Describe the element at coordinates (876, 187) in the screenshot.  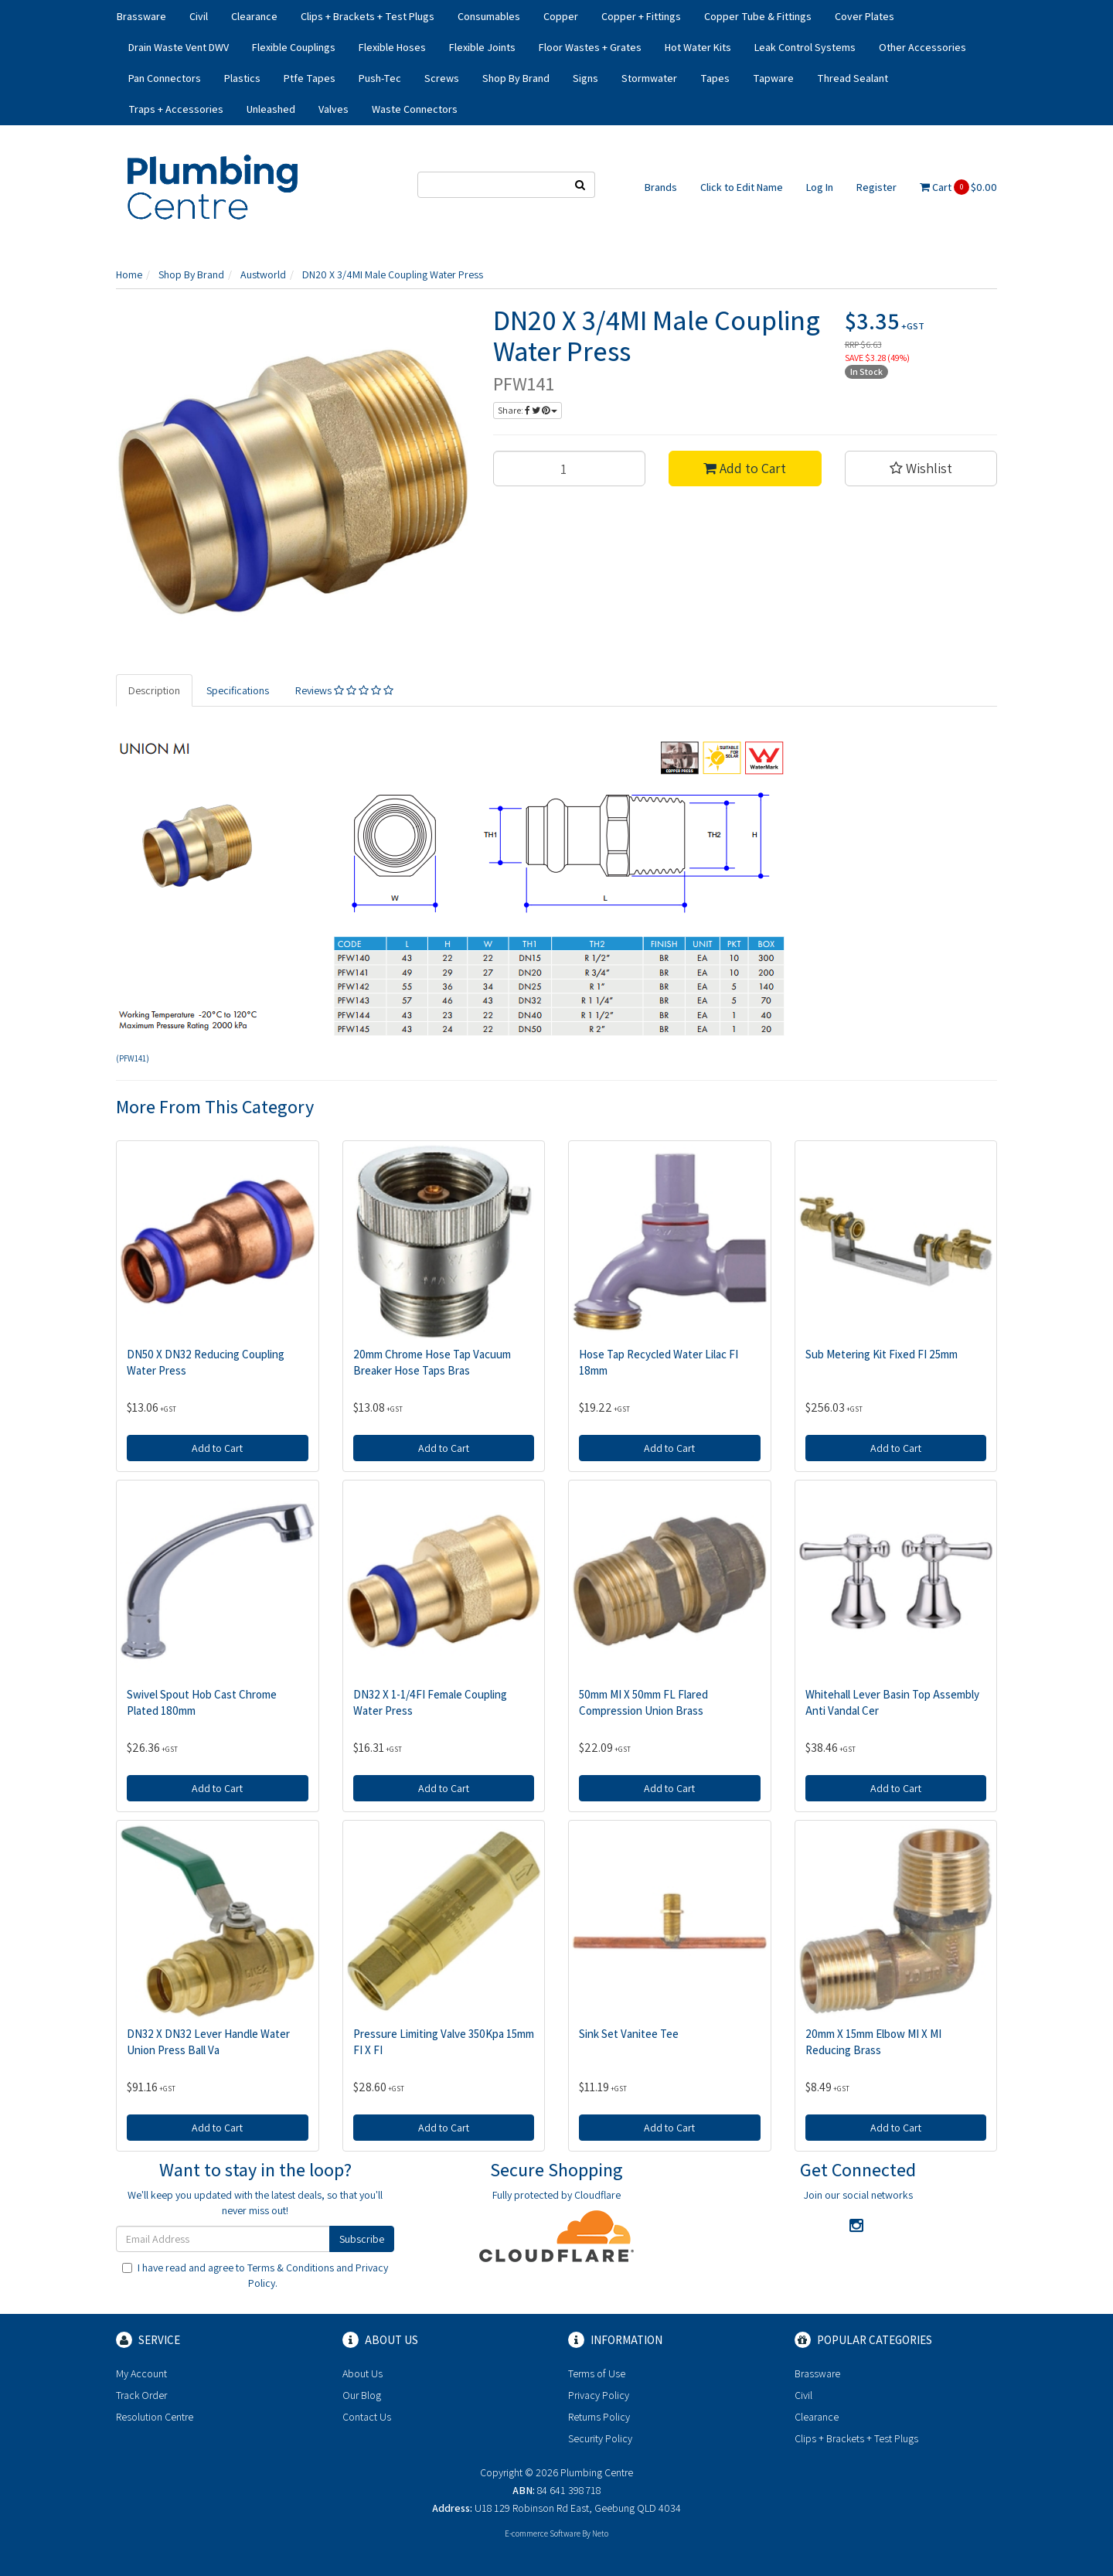
I see `Register` at that location.